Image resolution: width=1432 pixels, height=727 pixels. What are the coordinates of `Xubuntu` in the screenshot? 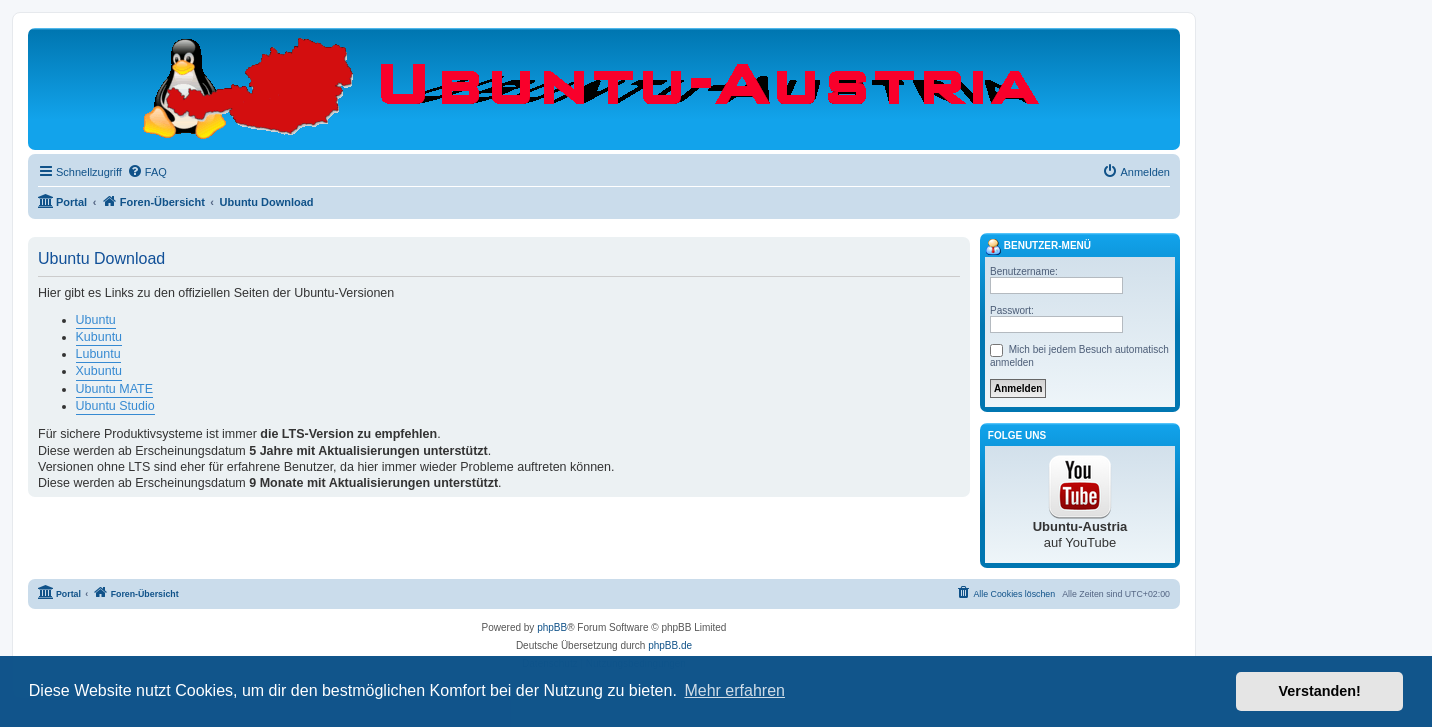 It's located at (99, 371).